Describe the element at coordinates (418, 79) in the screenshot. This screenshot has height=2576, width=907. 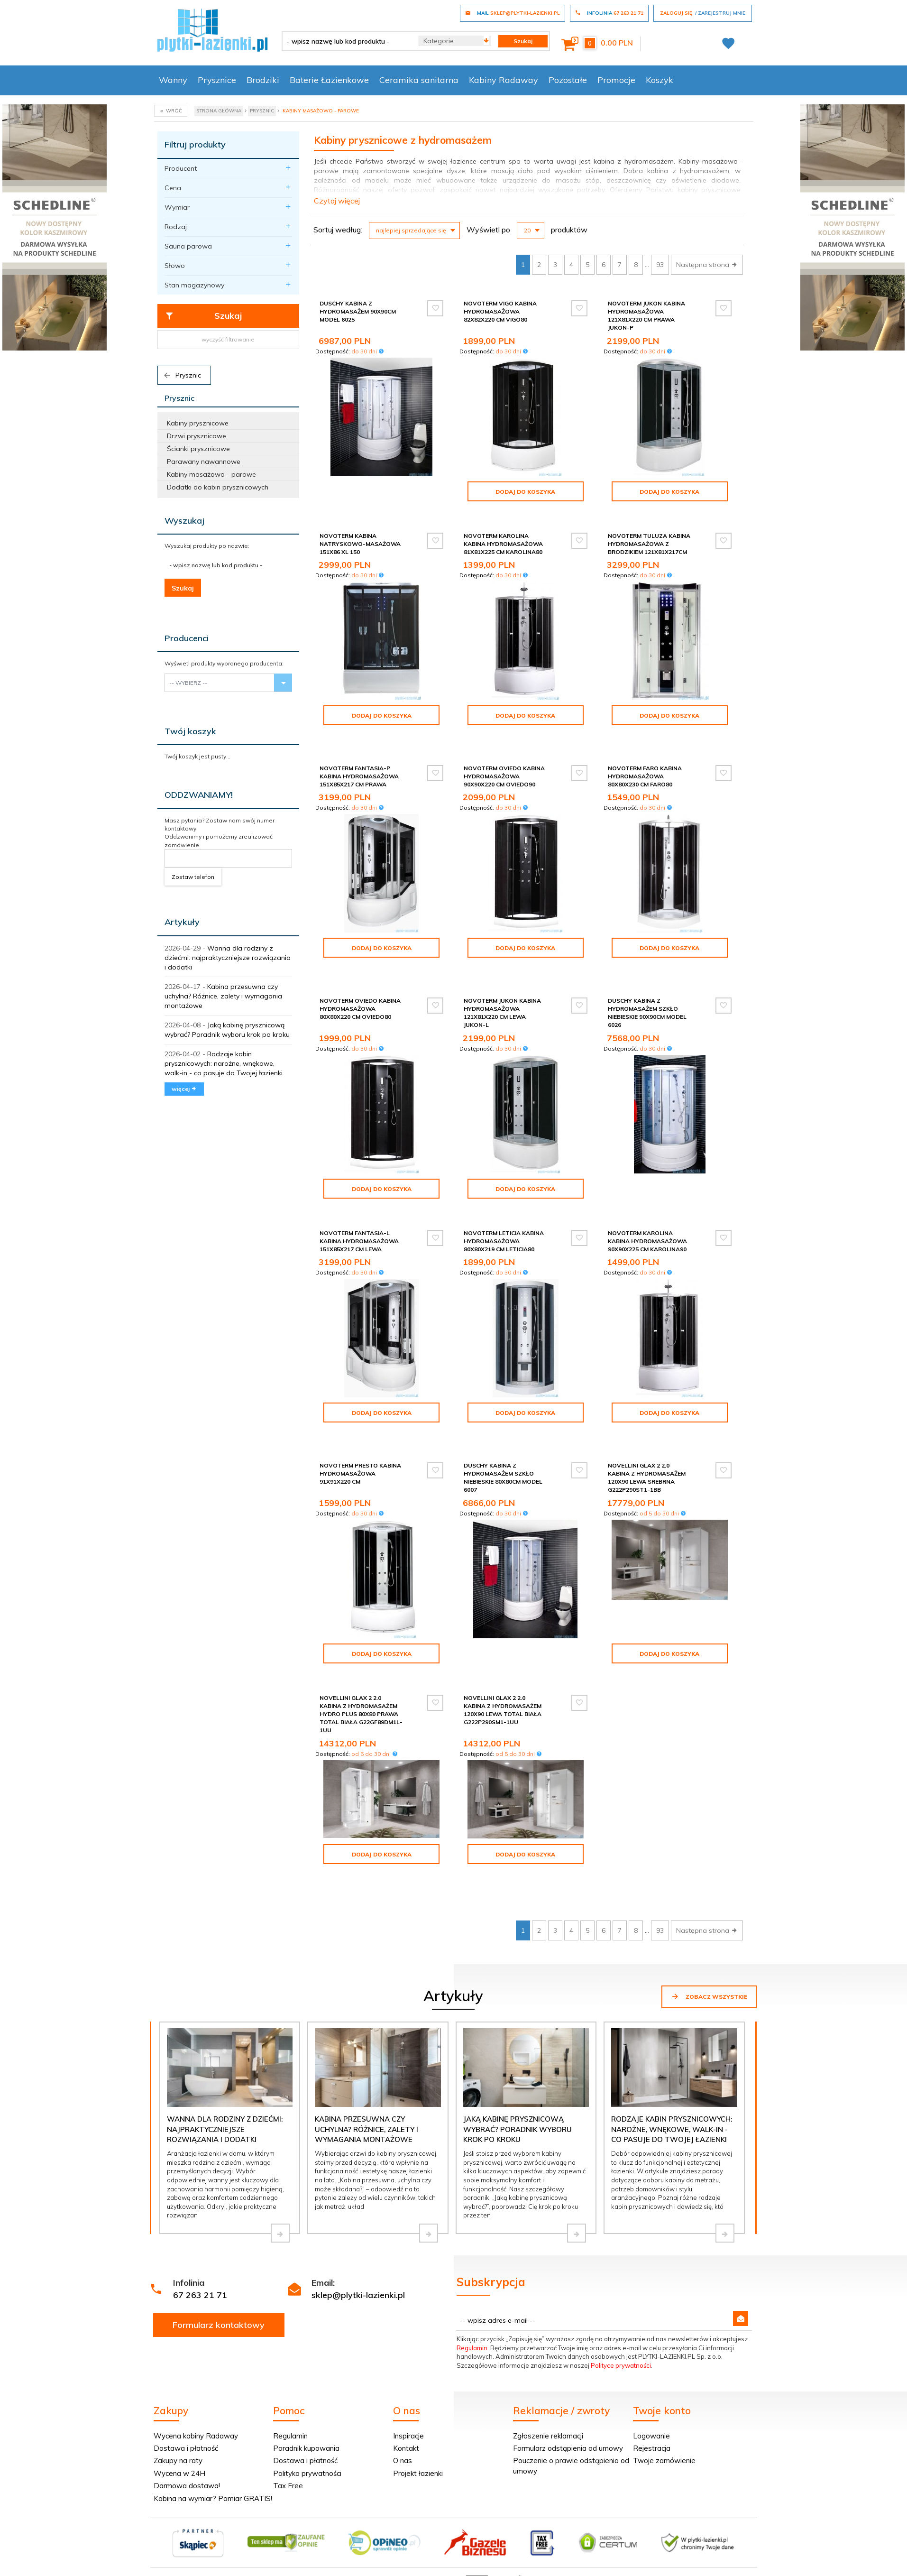
I see `Ceramika sanitarna` at that location.